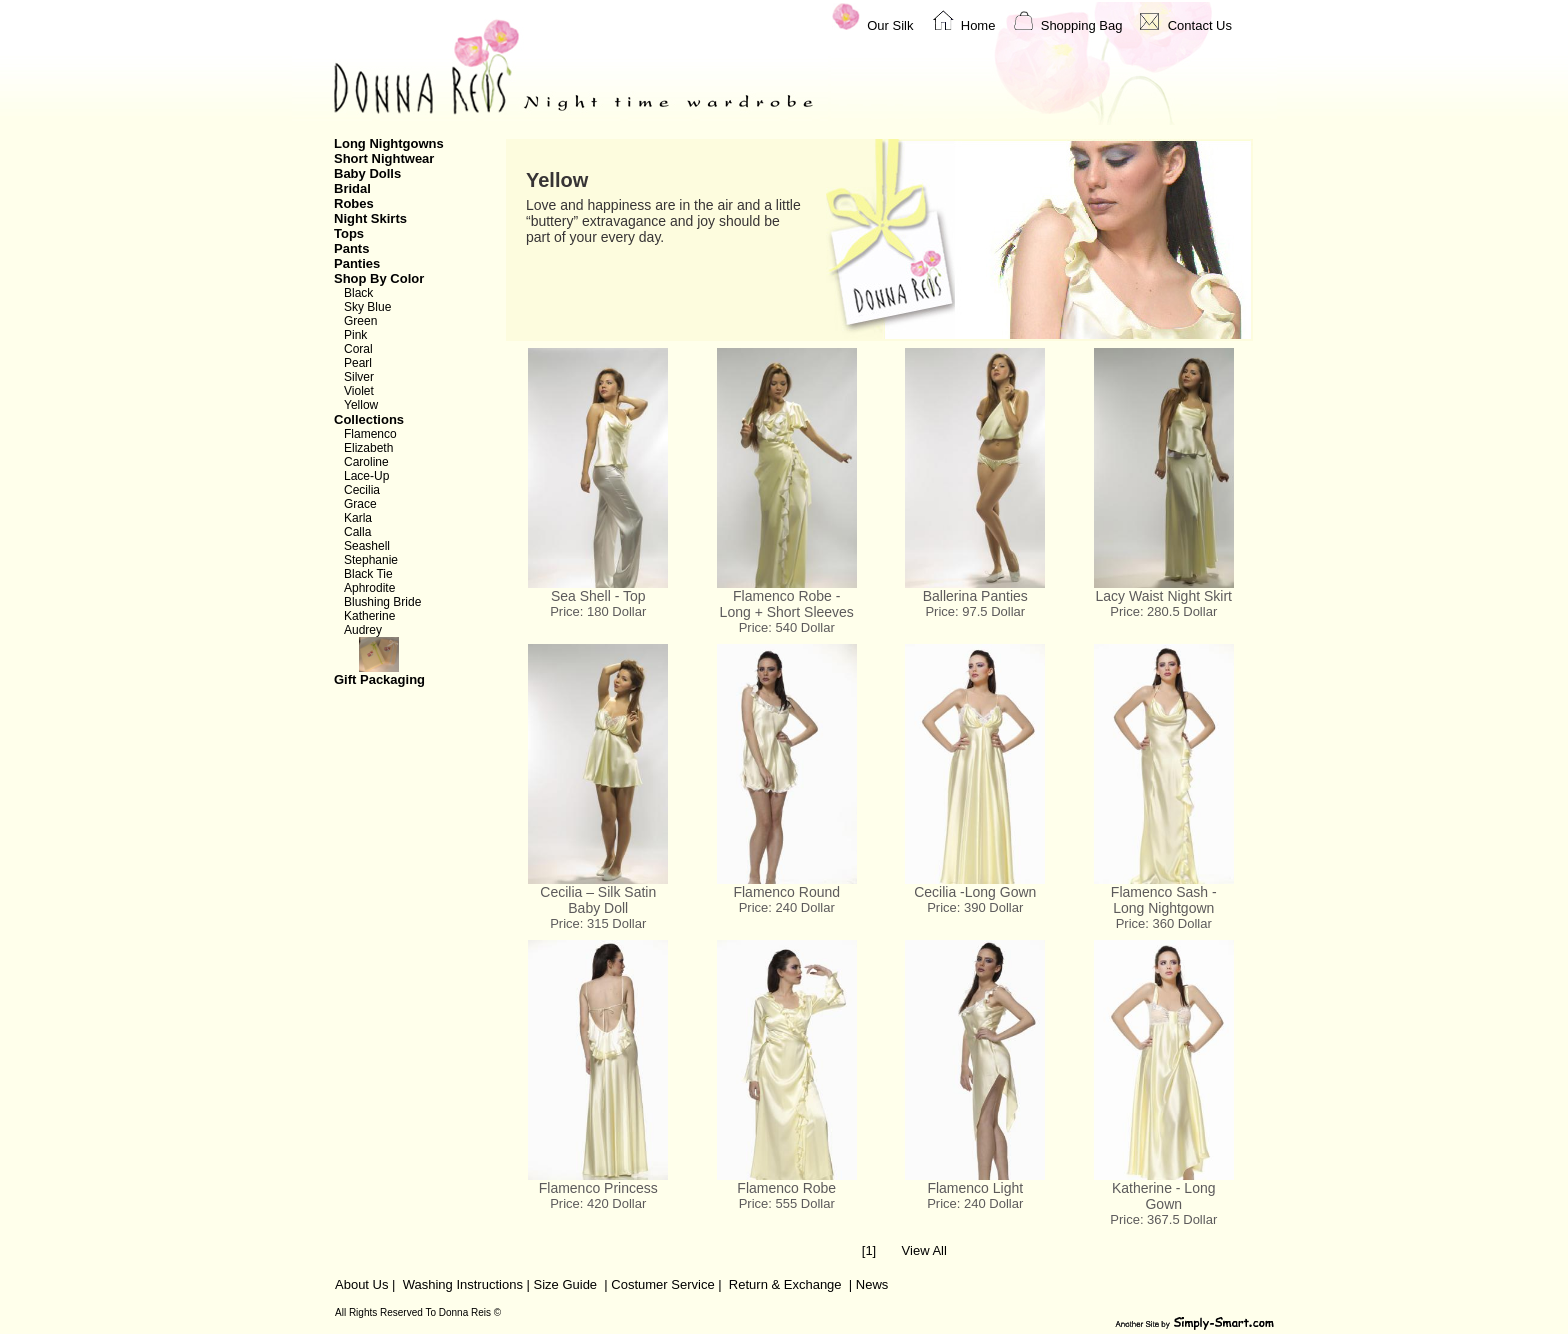  Describe the element at coordinates (357, 263) in the screenshot. I see `Panties` at that location.